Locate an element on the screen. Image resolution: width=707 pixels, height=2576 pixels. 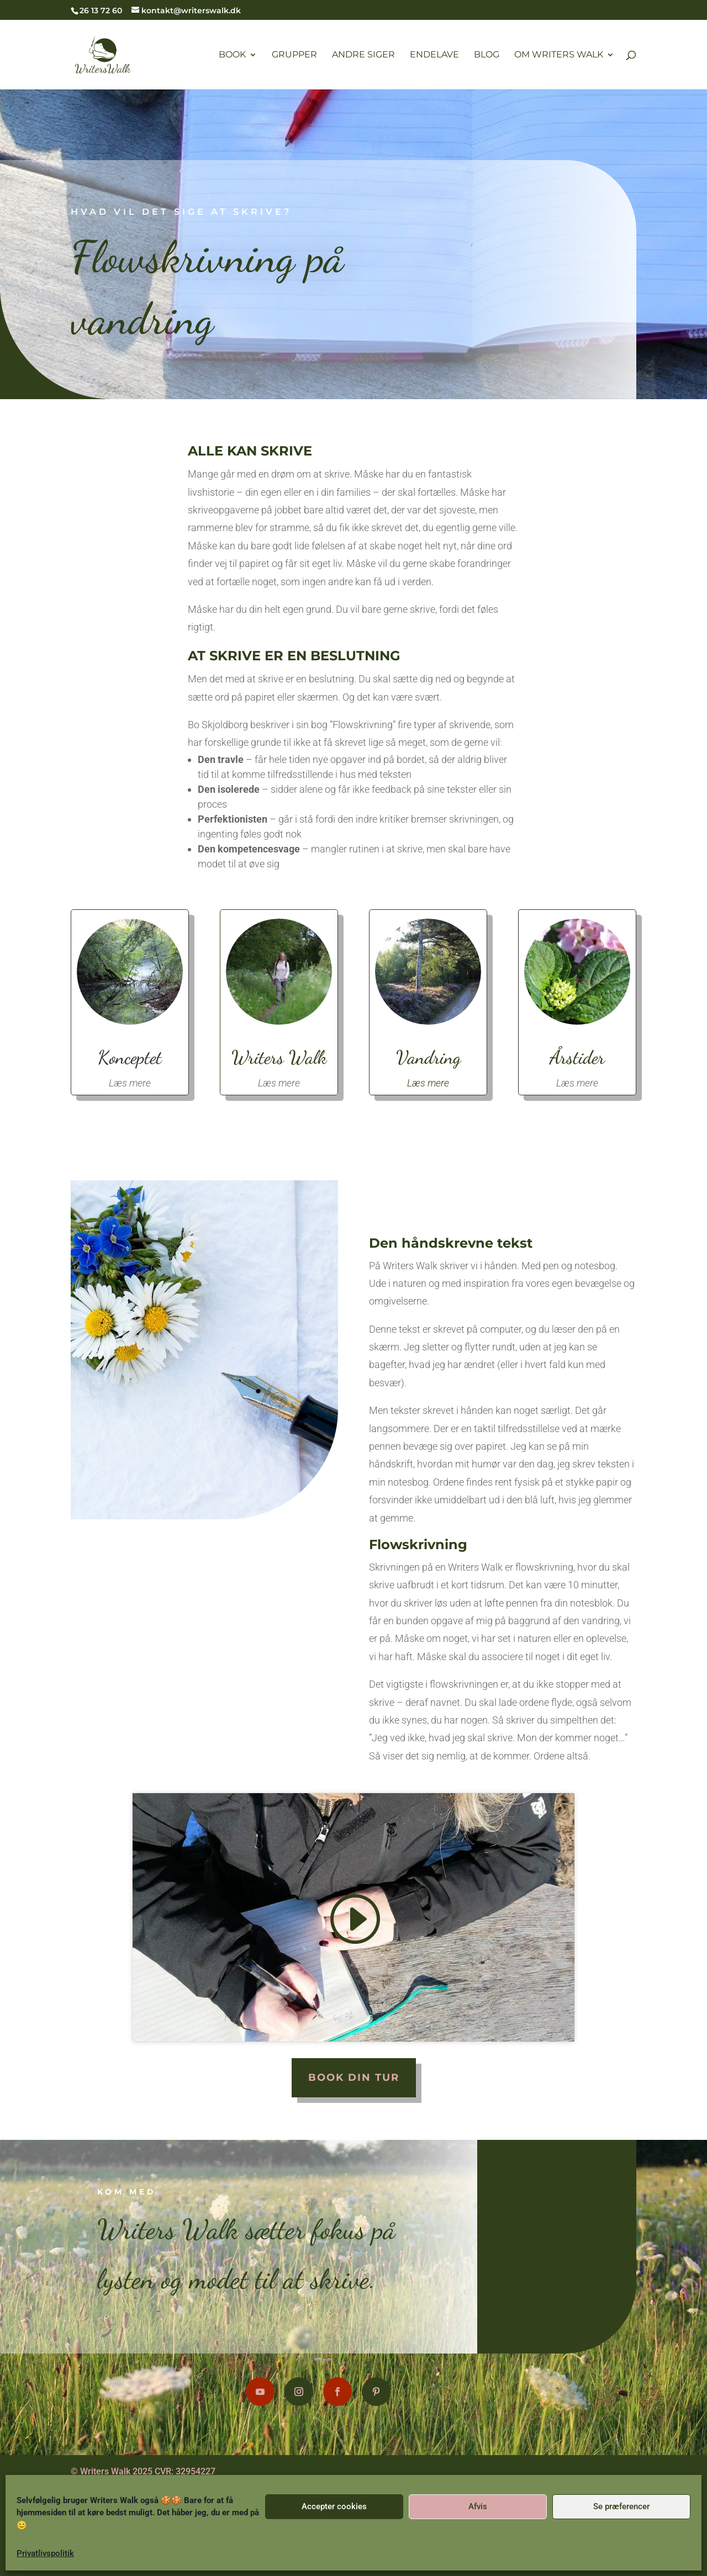
Se præferencer is located at coordinates (621, 2506).